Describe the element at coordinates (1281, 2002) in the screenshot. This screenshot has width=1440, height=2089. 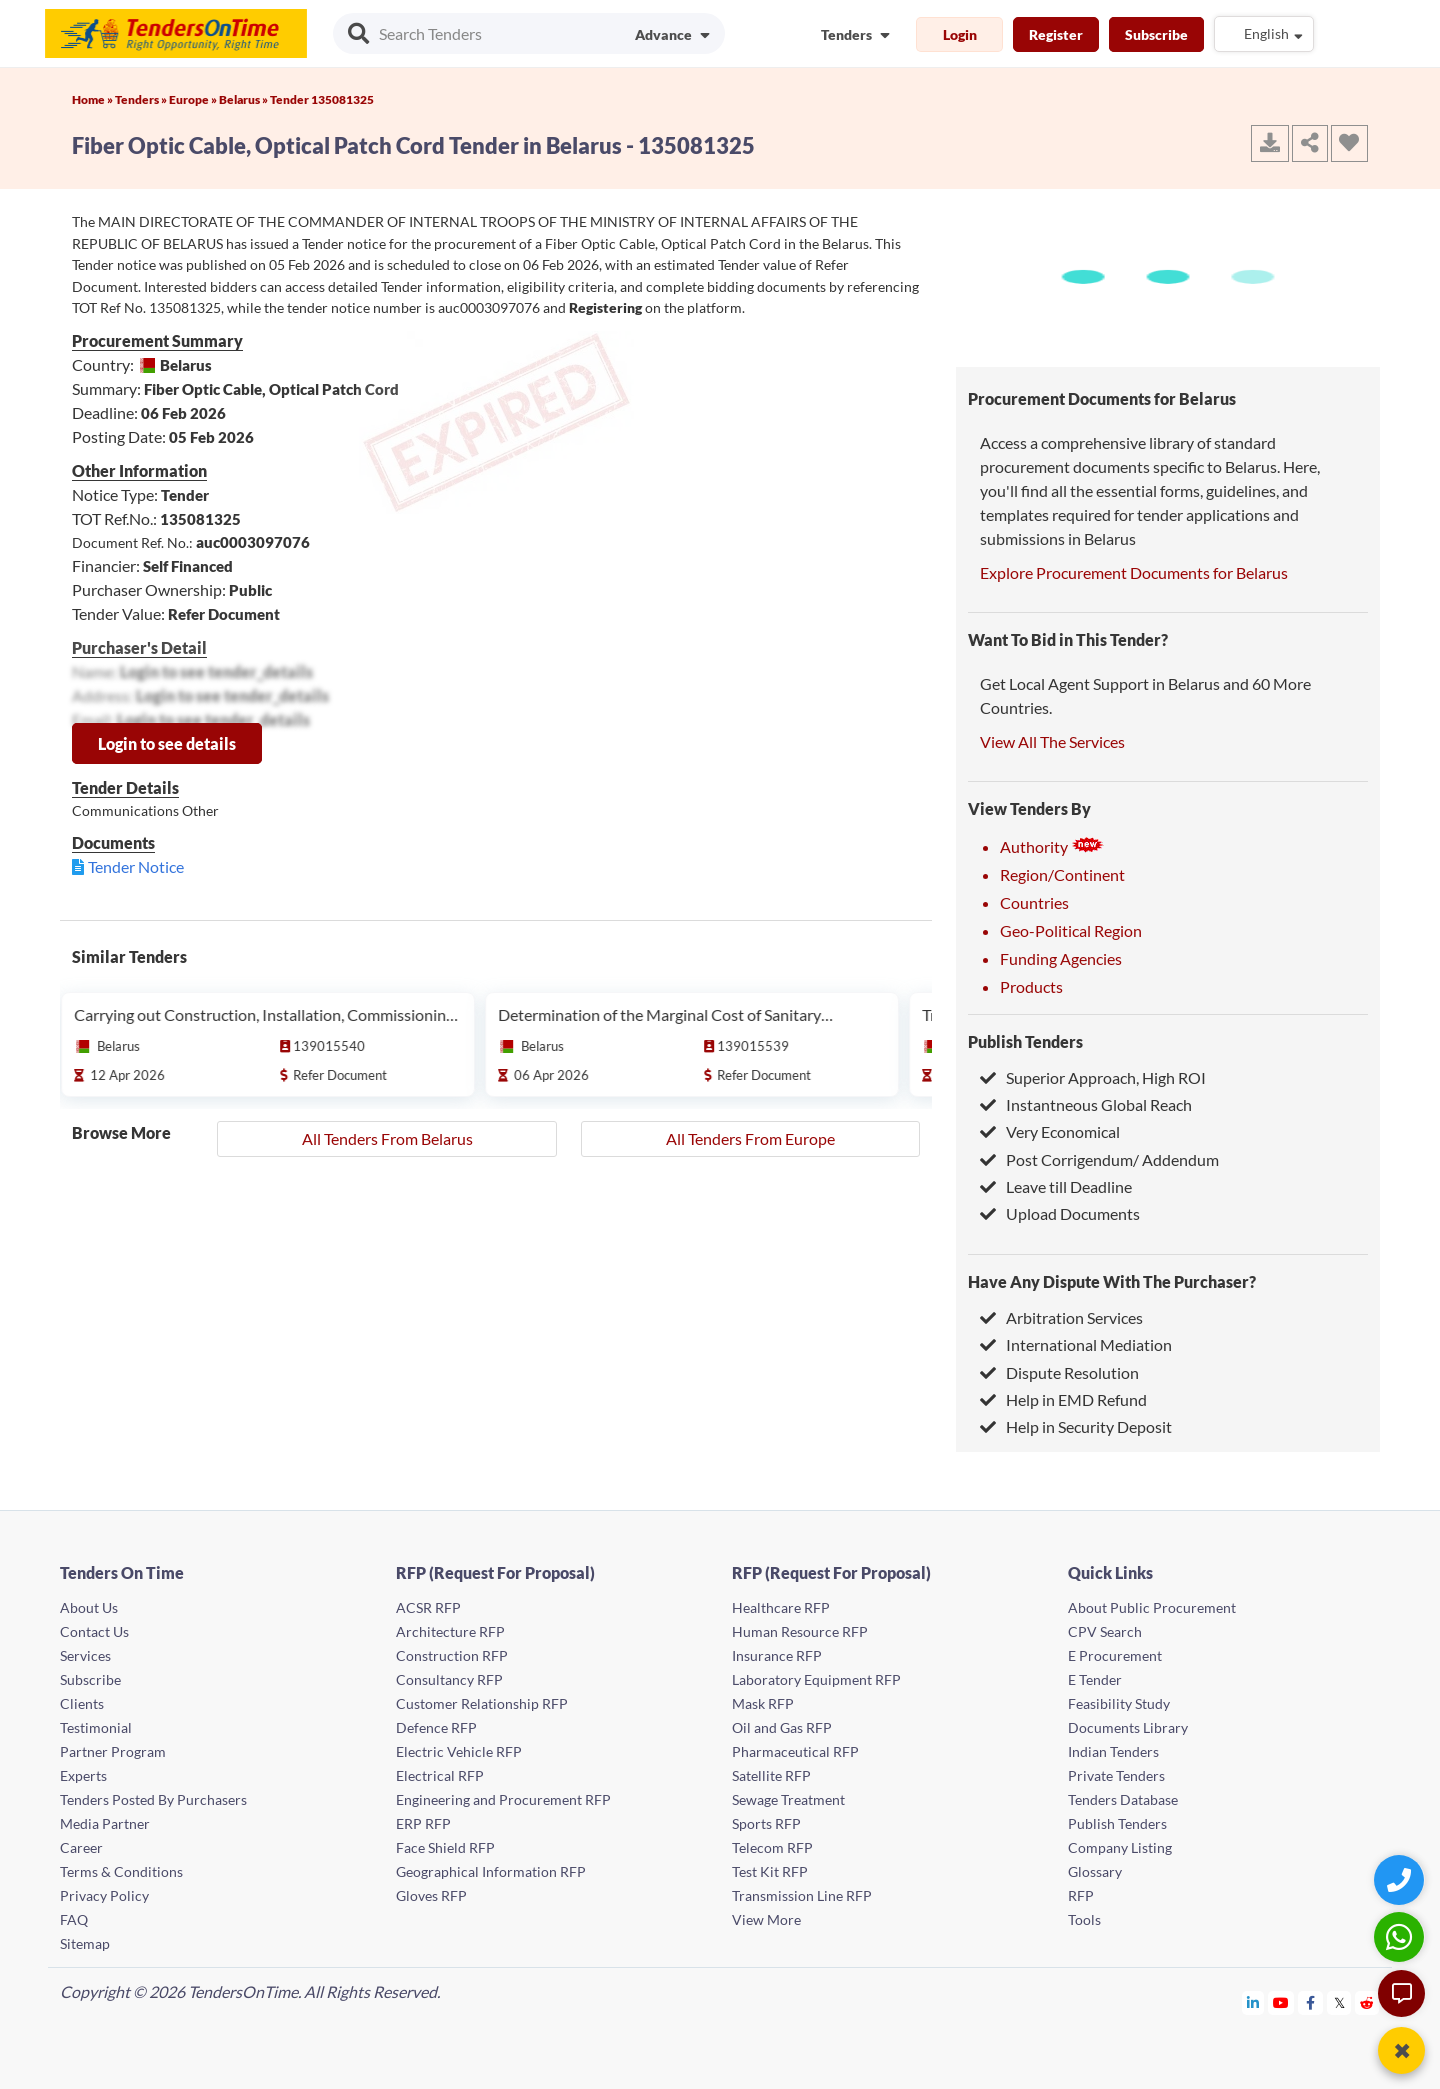
I see `[Tendersontime Youtube]` at that location.